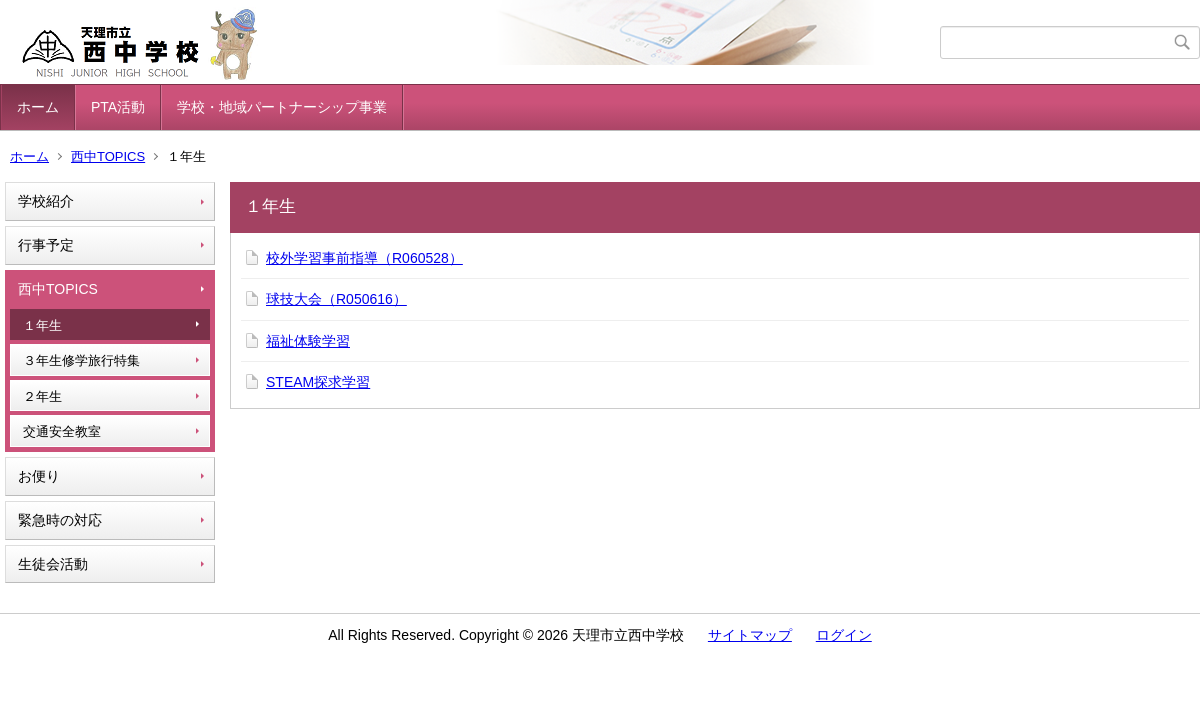  I want to click on 交通安全教室, so click(62, 431).